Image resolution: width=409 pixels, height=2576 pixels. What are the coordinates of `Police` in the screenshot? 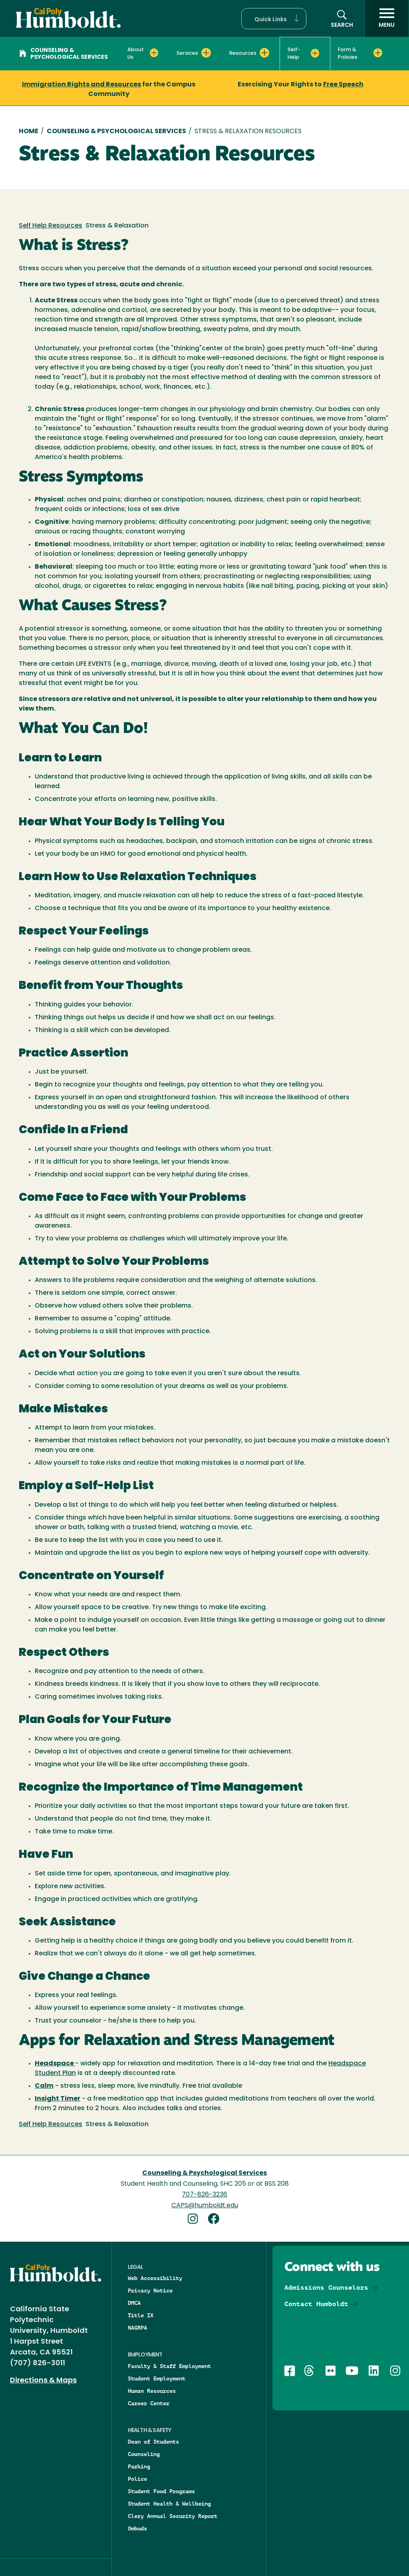 It's located at (137, 2479).